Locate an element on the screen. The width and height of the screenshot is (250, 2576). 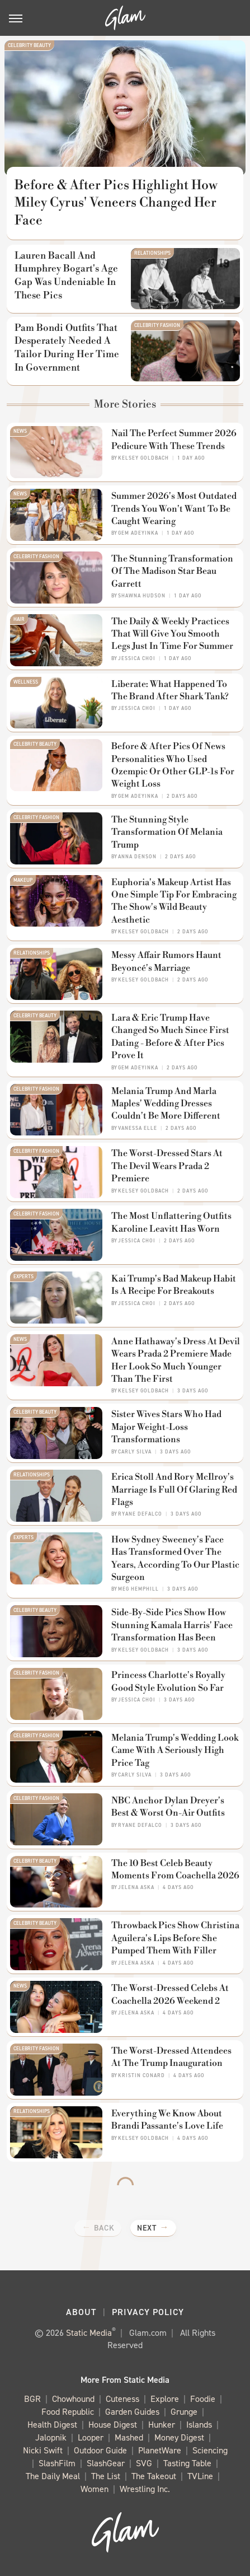
Looper is located at coordinates (90, 2438).